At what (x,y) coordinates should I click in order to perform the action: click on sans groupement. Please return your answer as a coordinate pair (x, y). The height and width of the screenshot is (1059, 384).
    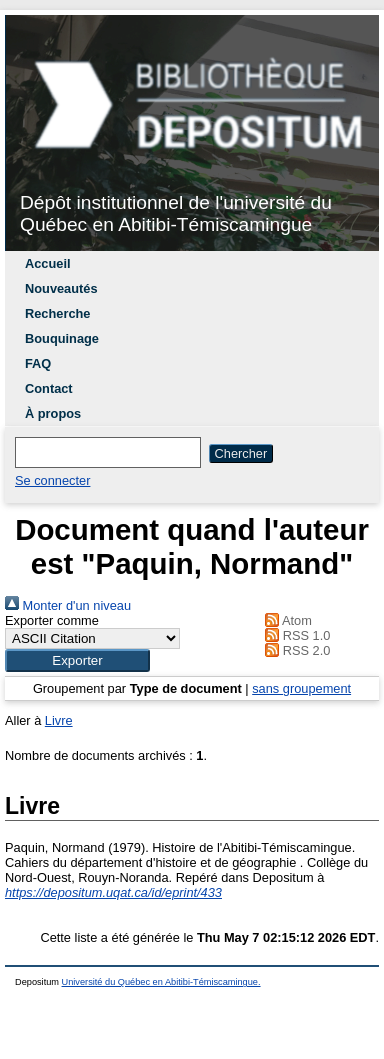
    Looking at the image, I should click on (301, 688).